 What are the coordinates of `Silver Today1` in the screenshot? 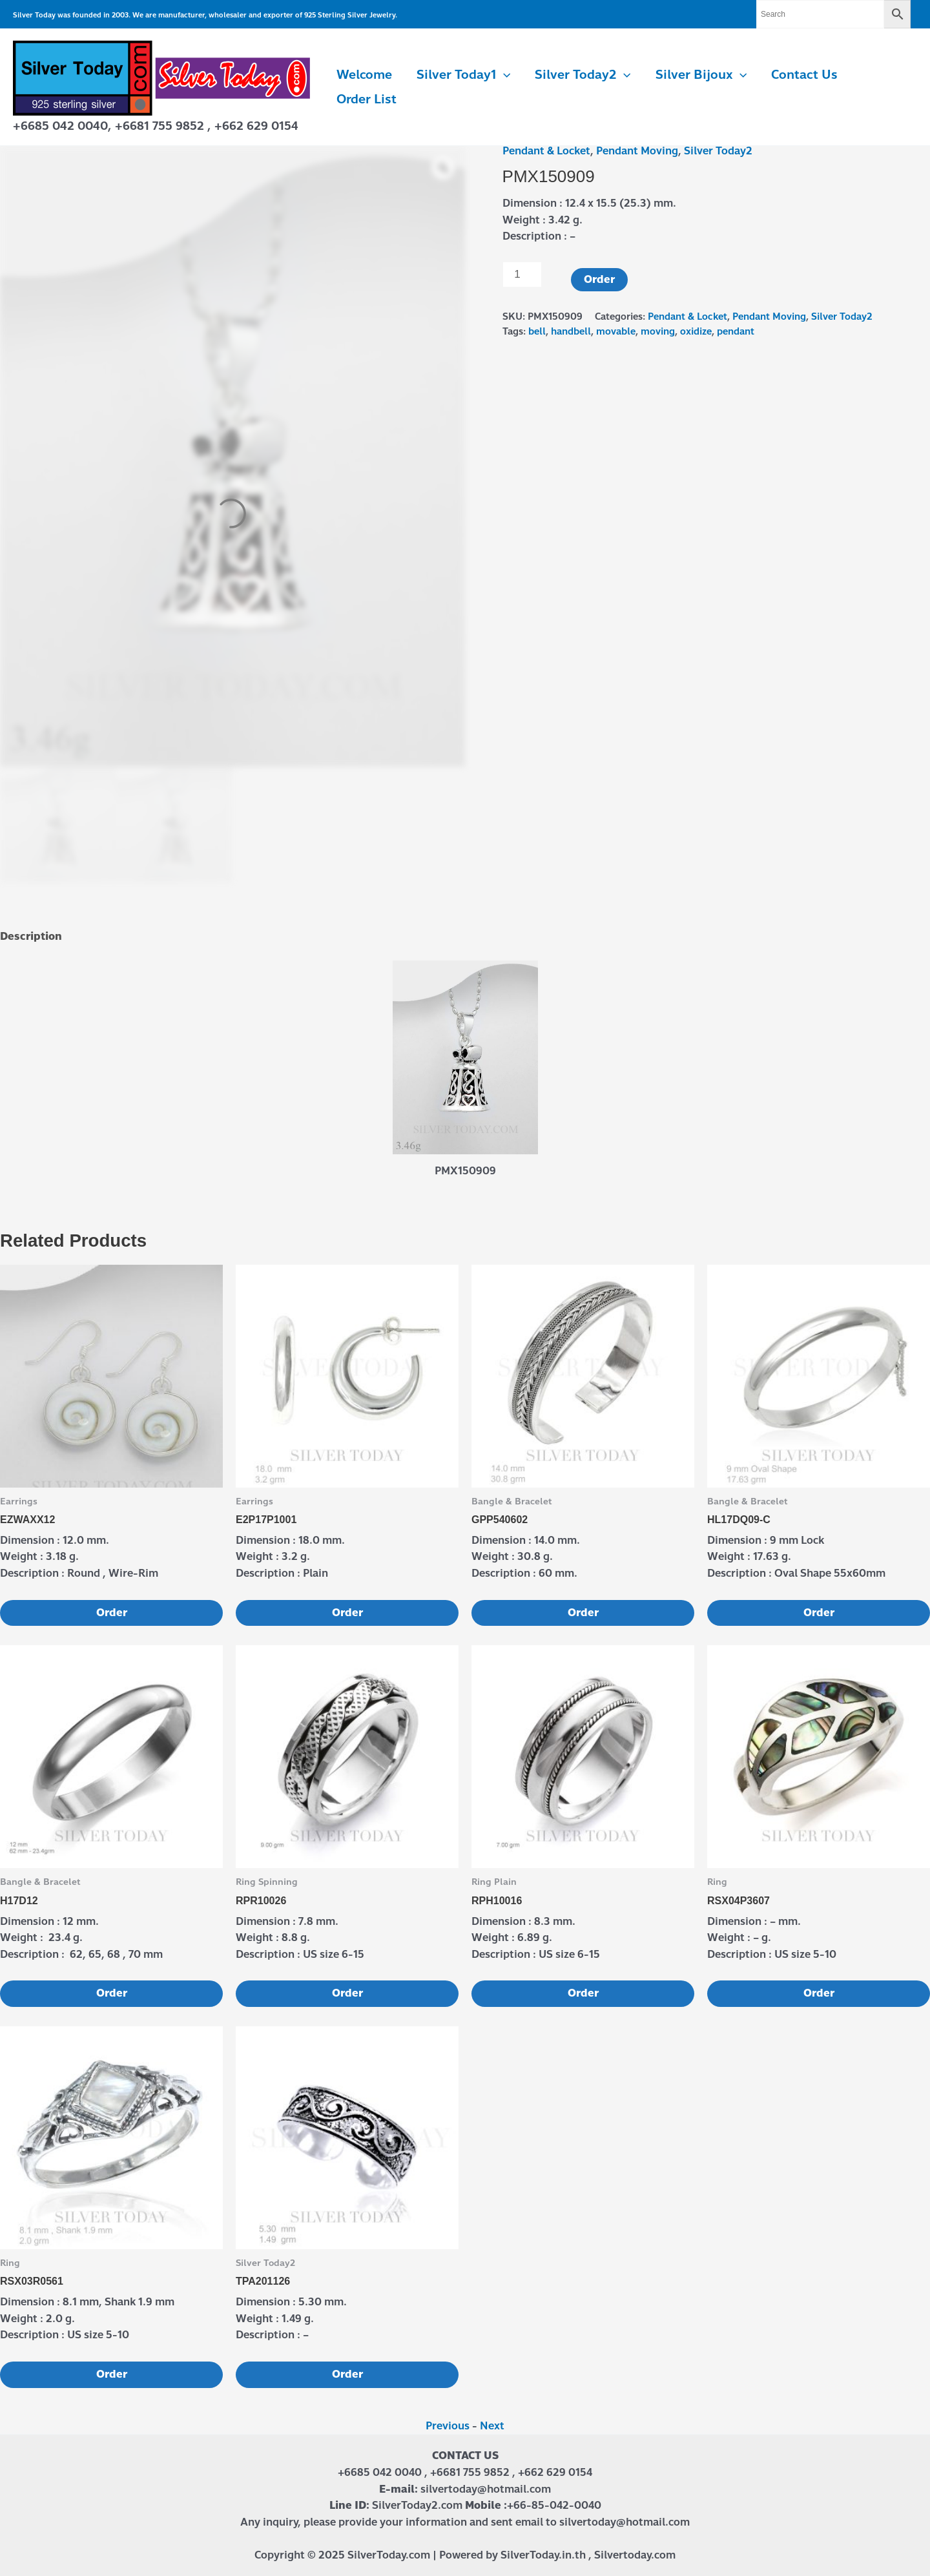 It's located at (463, 75).